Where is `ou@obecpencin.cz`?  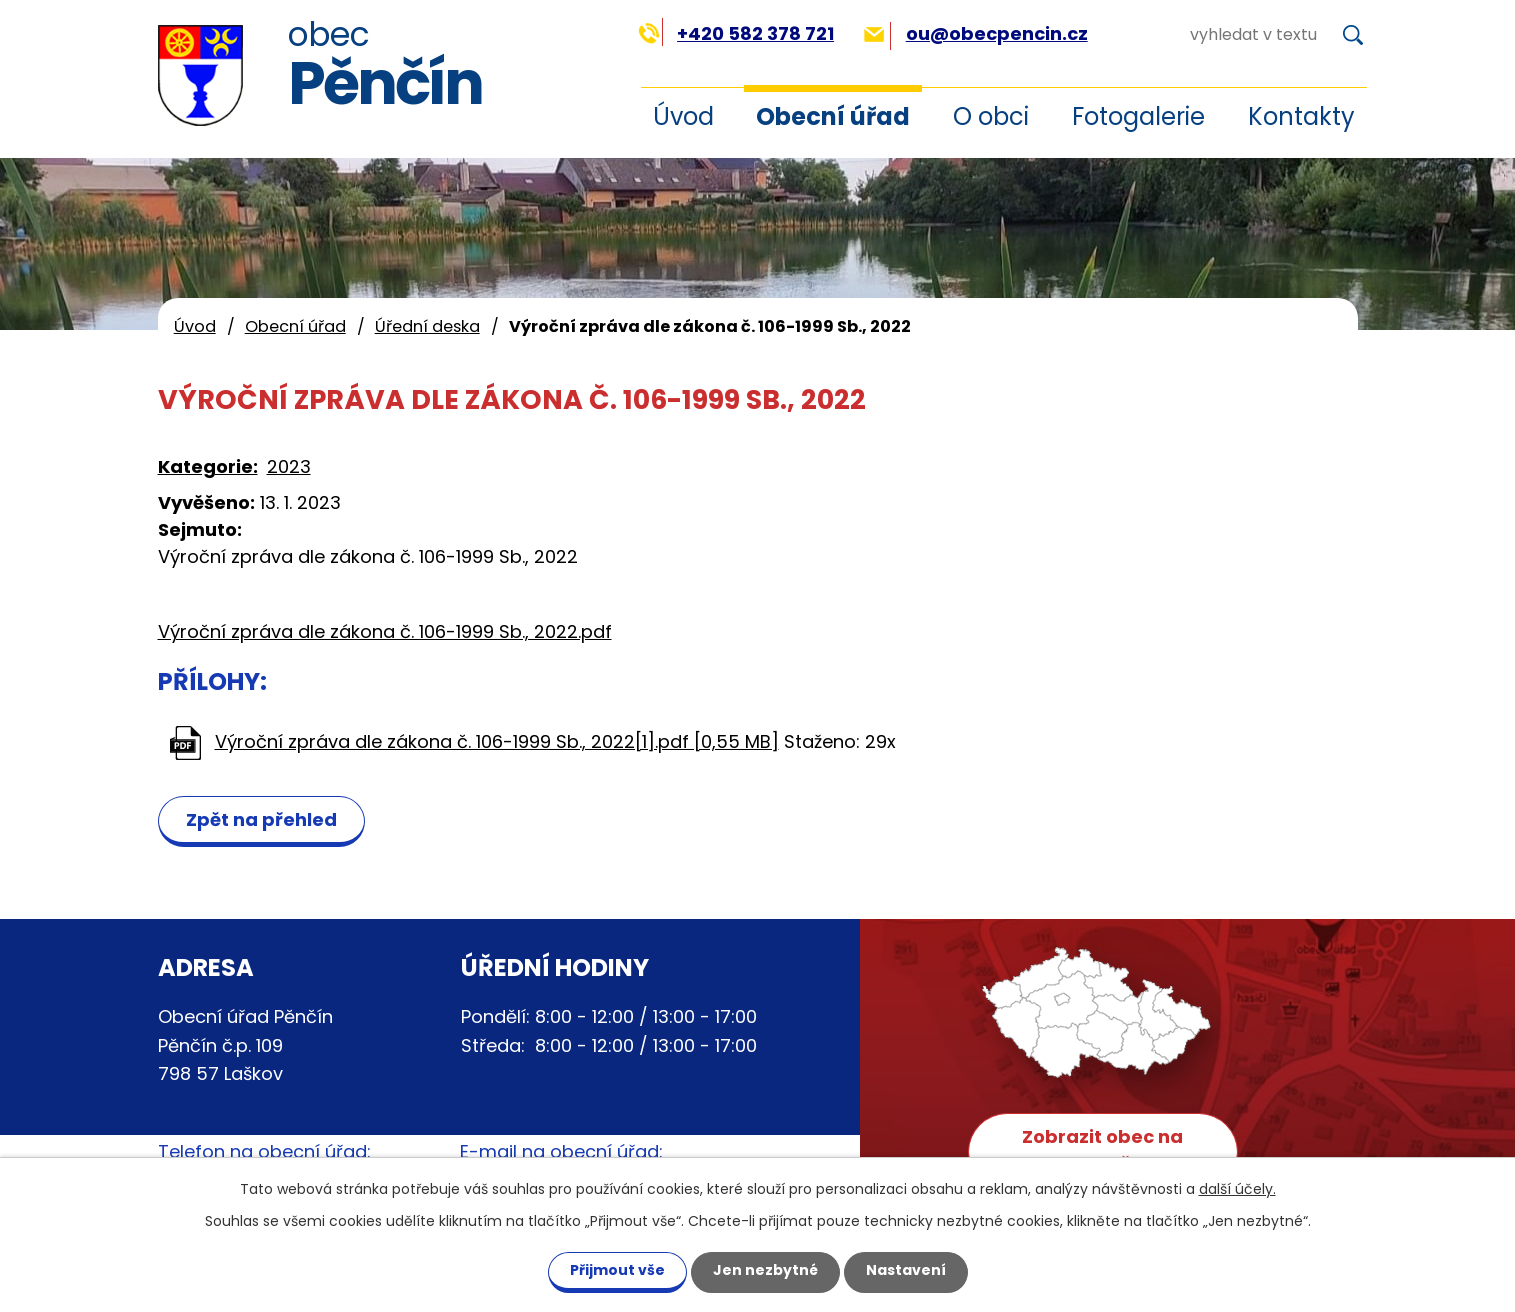
ou@obecpencin.cz is located at coordinates (975, 33).